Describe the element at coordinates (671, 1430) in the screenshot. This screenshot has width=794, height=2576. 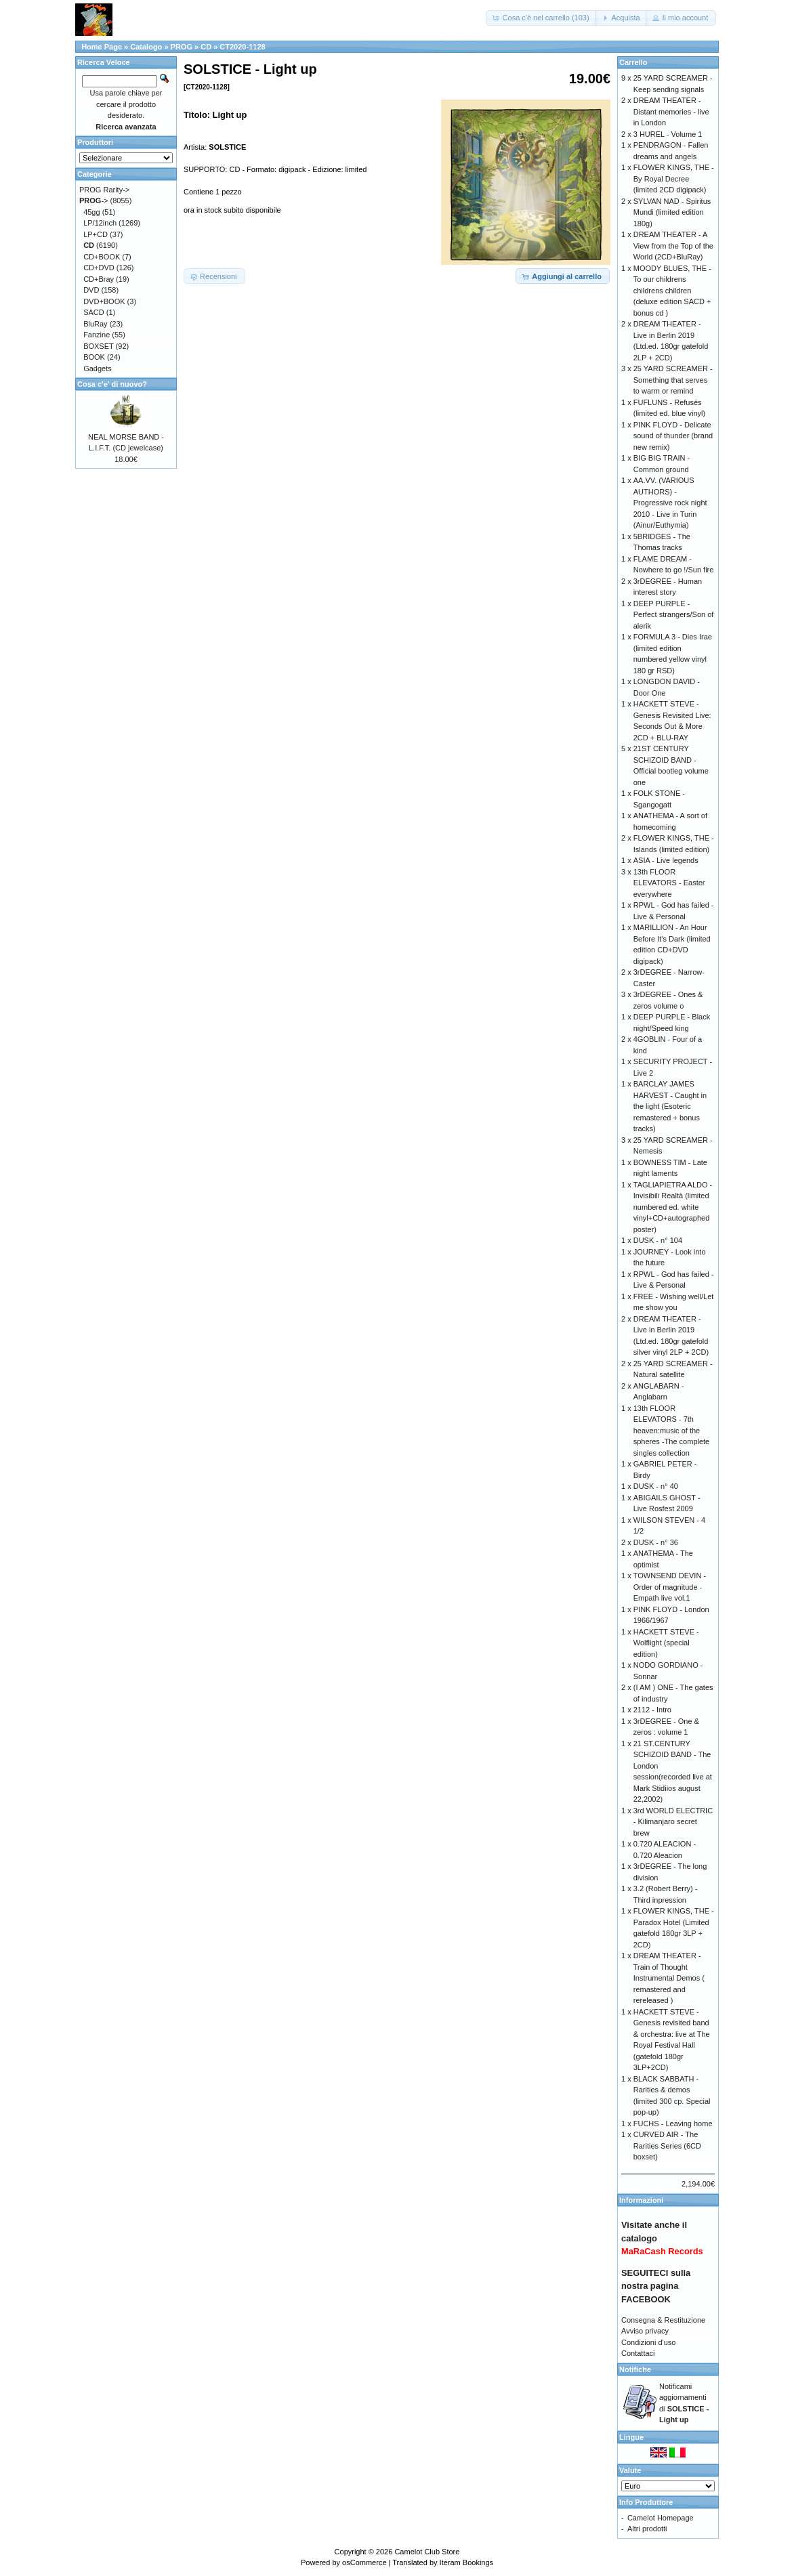
I see `13th FLOOR ELEVATORS - 7th heaven:music of the spheres -The complete singles collection` at that location.